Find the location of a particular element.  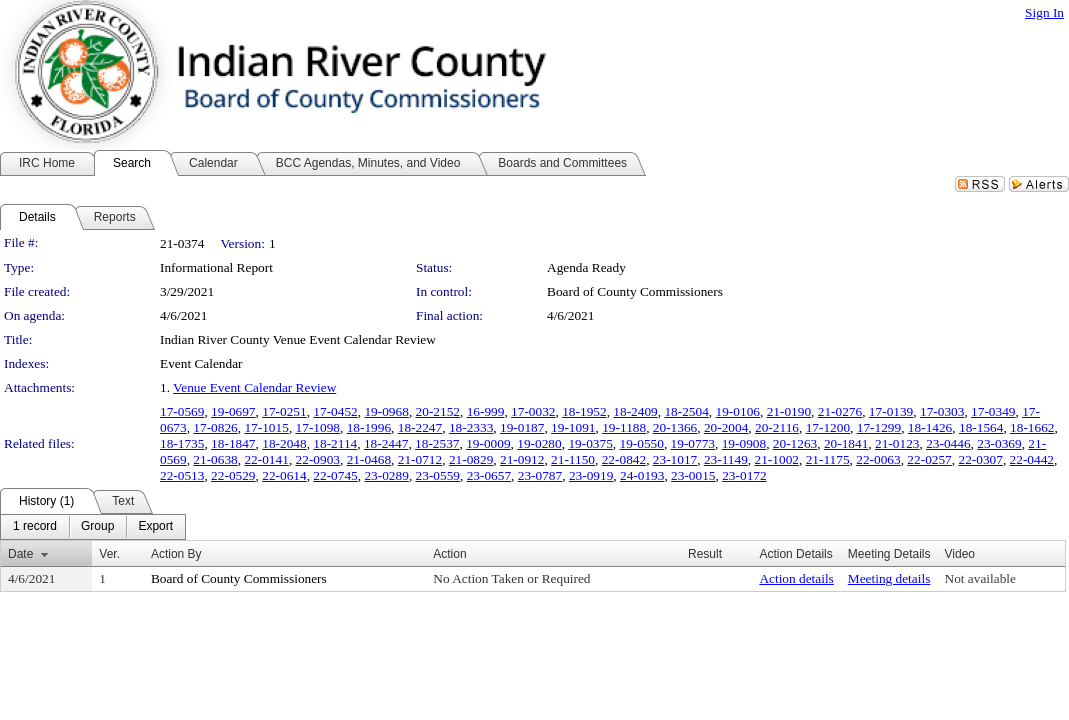

21-1150 is located at coordinates (573, 459).